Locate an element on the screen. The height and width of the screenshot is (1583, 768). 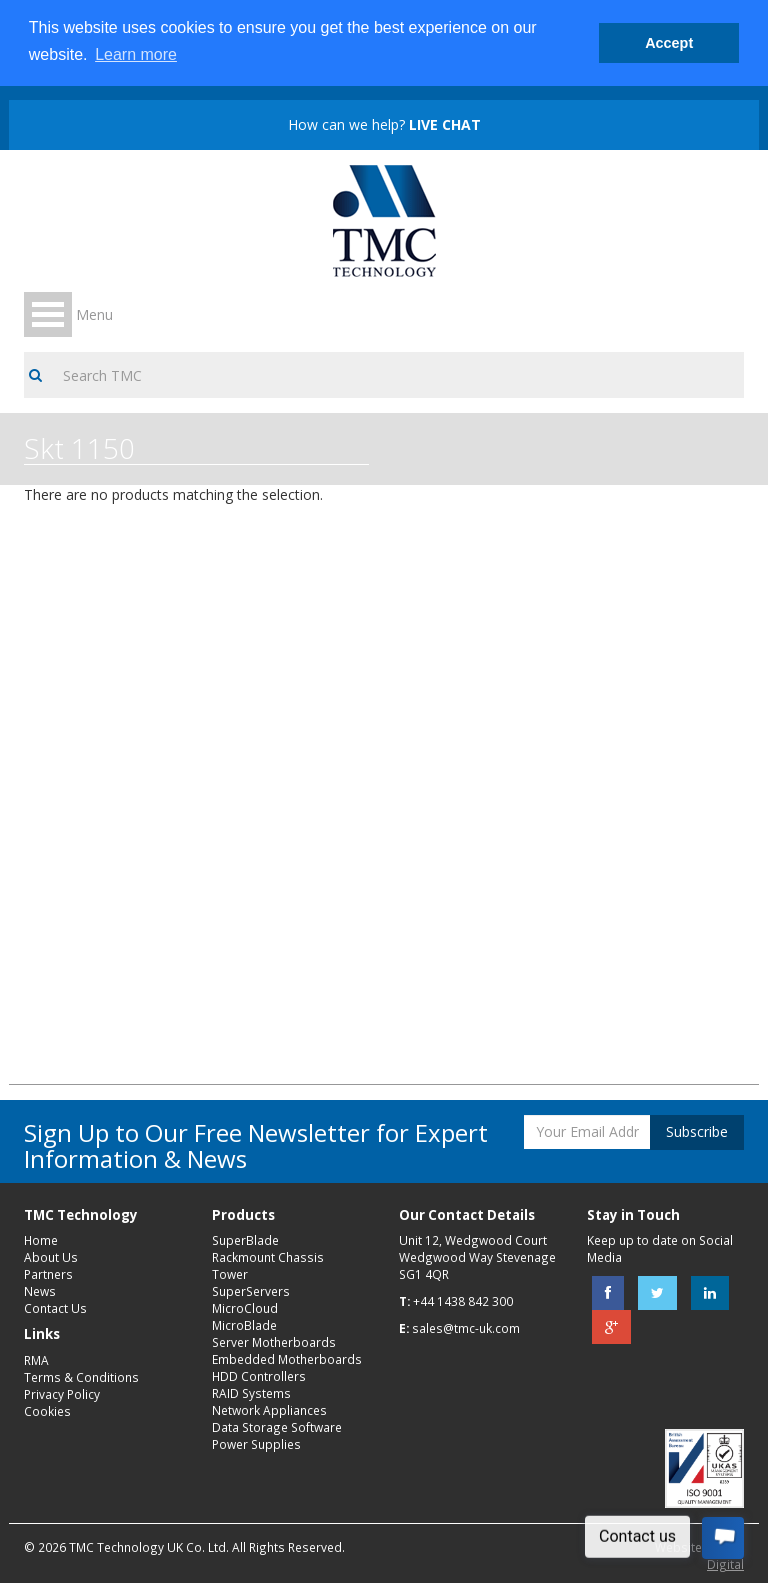
sales@tmc-uk.com is located at coordinates (466, 1328).